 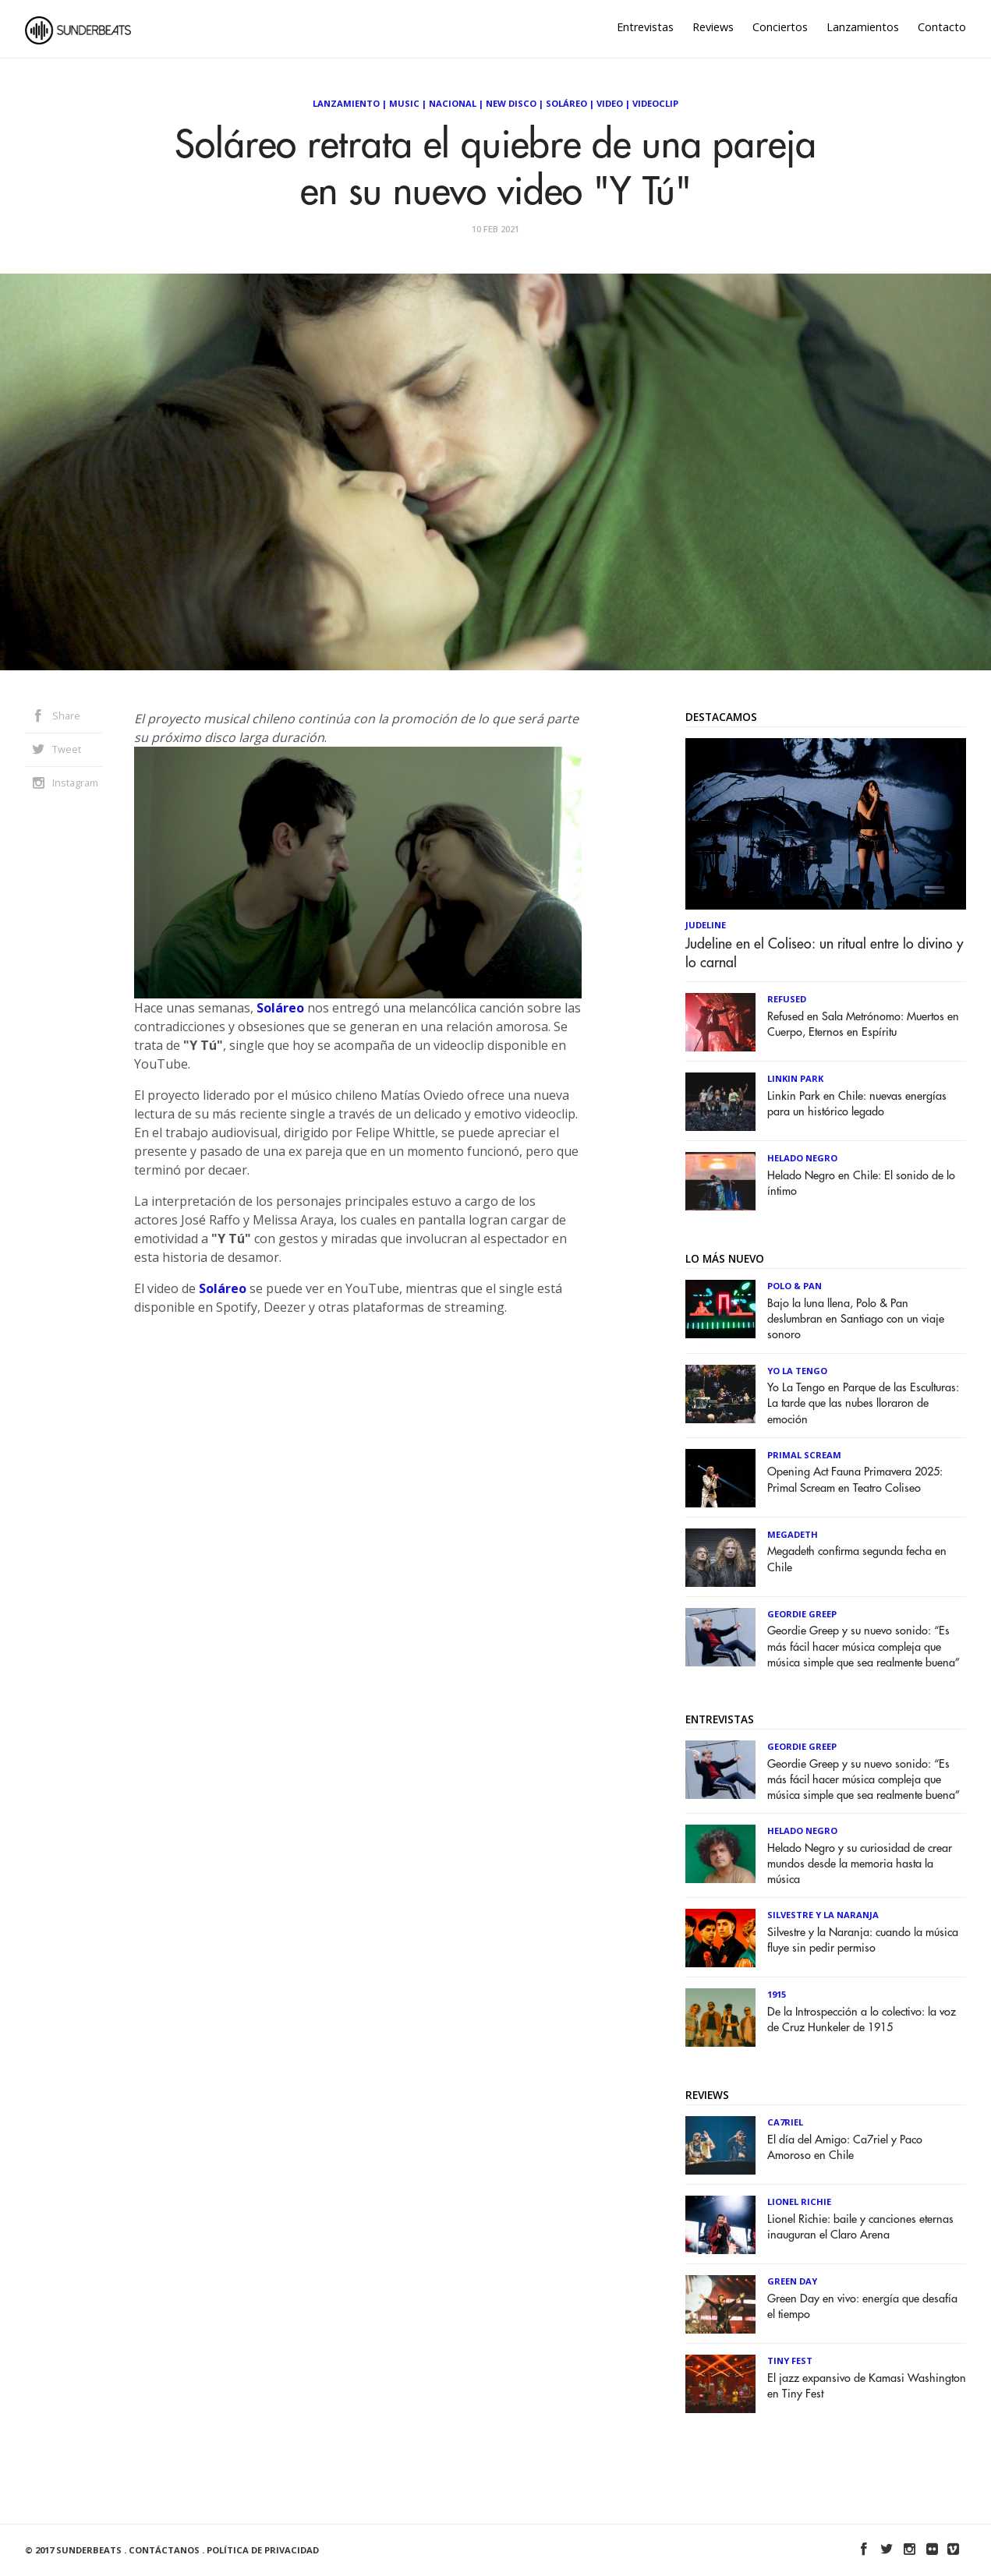 What do you see at coordinates (859, 1864) in the screenshot?
I see `Helado Negro y su curiosidad de crear mundos desde la memoria hasta la música` at bounding box center [859, 1864].